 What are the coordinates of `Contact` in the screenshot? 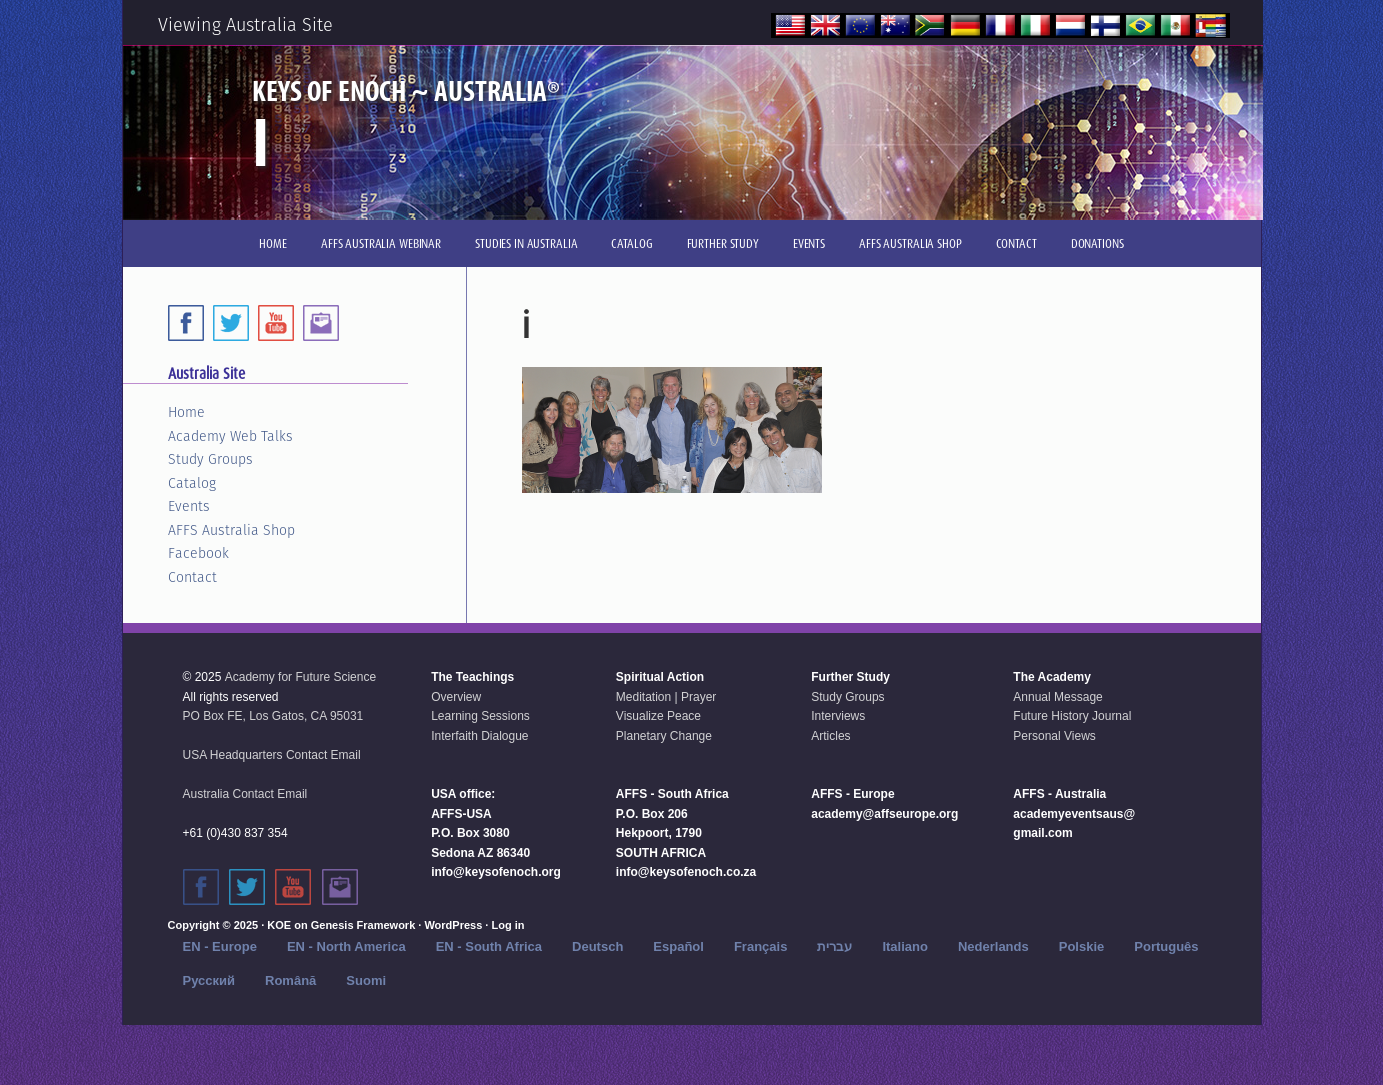 It's located at (192, 577).